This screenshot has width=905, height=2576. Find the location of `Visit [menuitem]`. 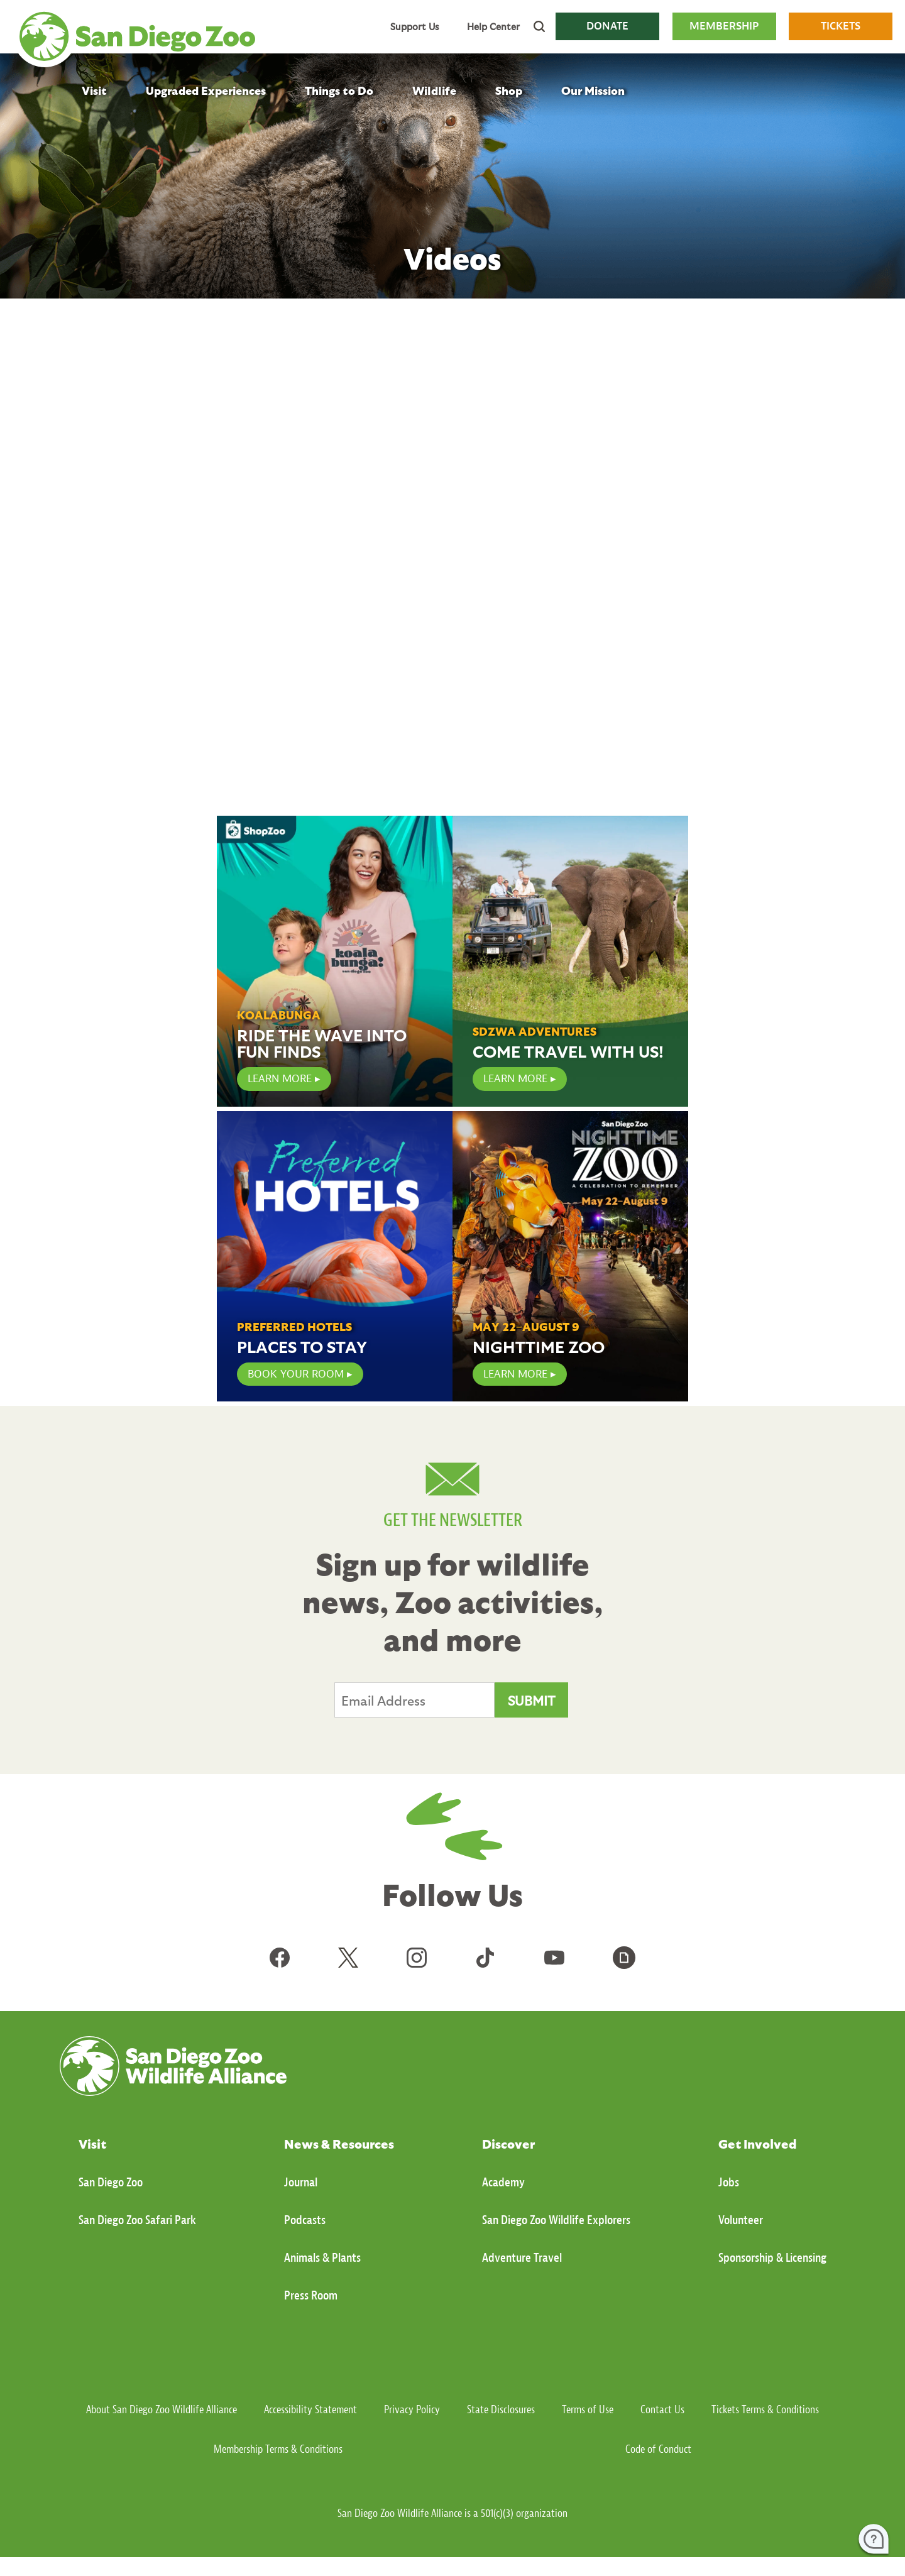

Visit [menuitem] is located at coordinates (94, 90).